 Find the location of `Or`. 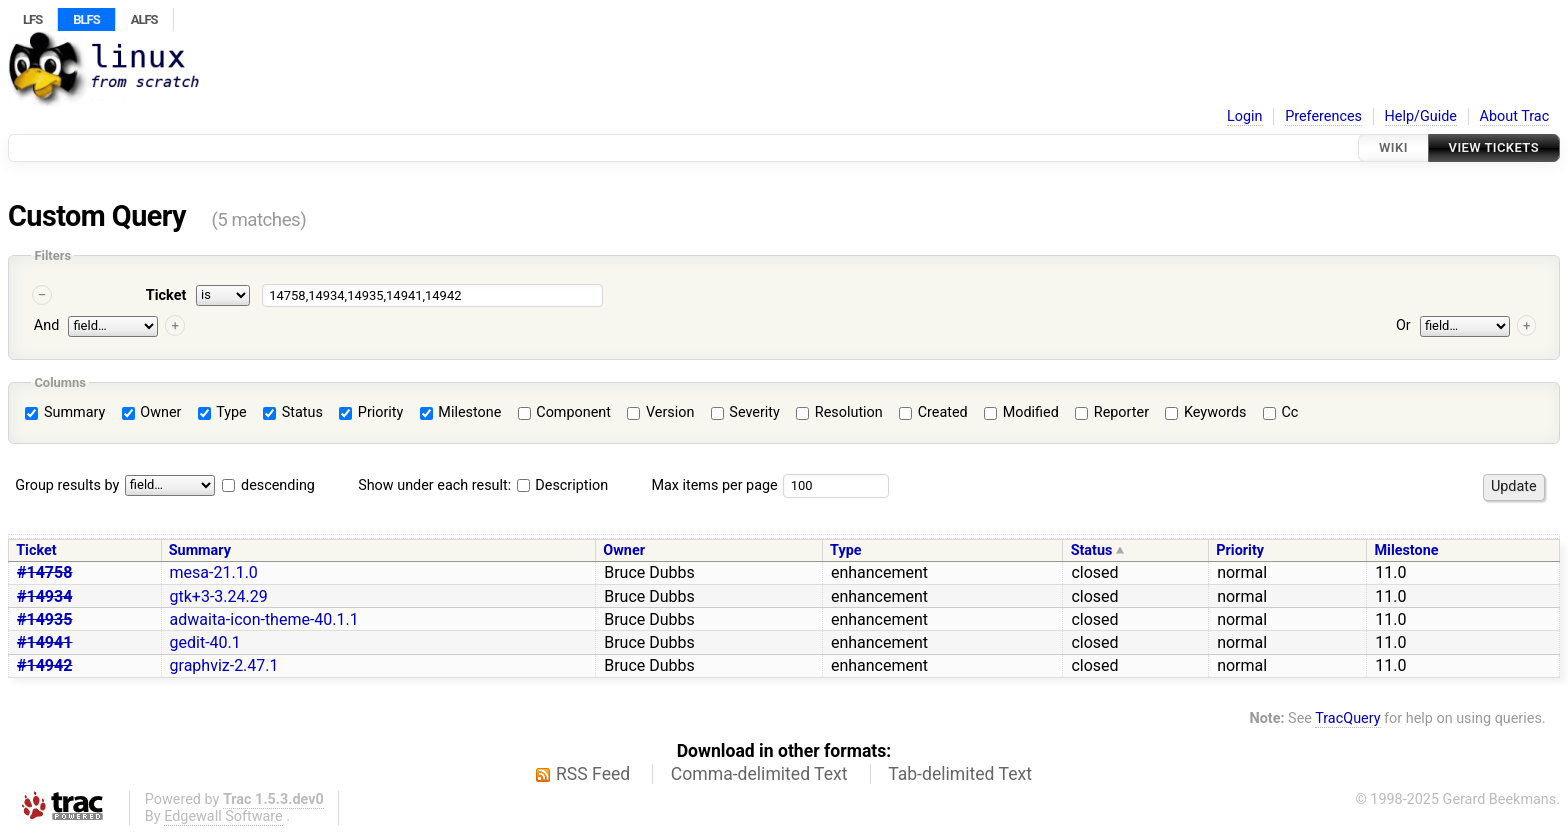

Or is located at coordinates (1403, 325).